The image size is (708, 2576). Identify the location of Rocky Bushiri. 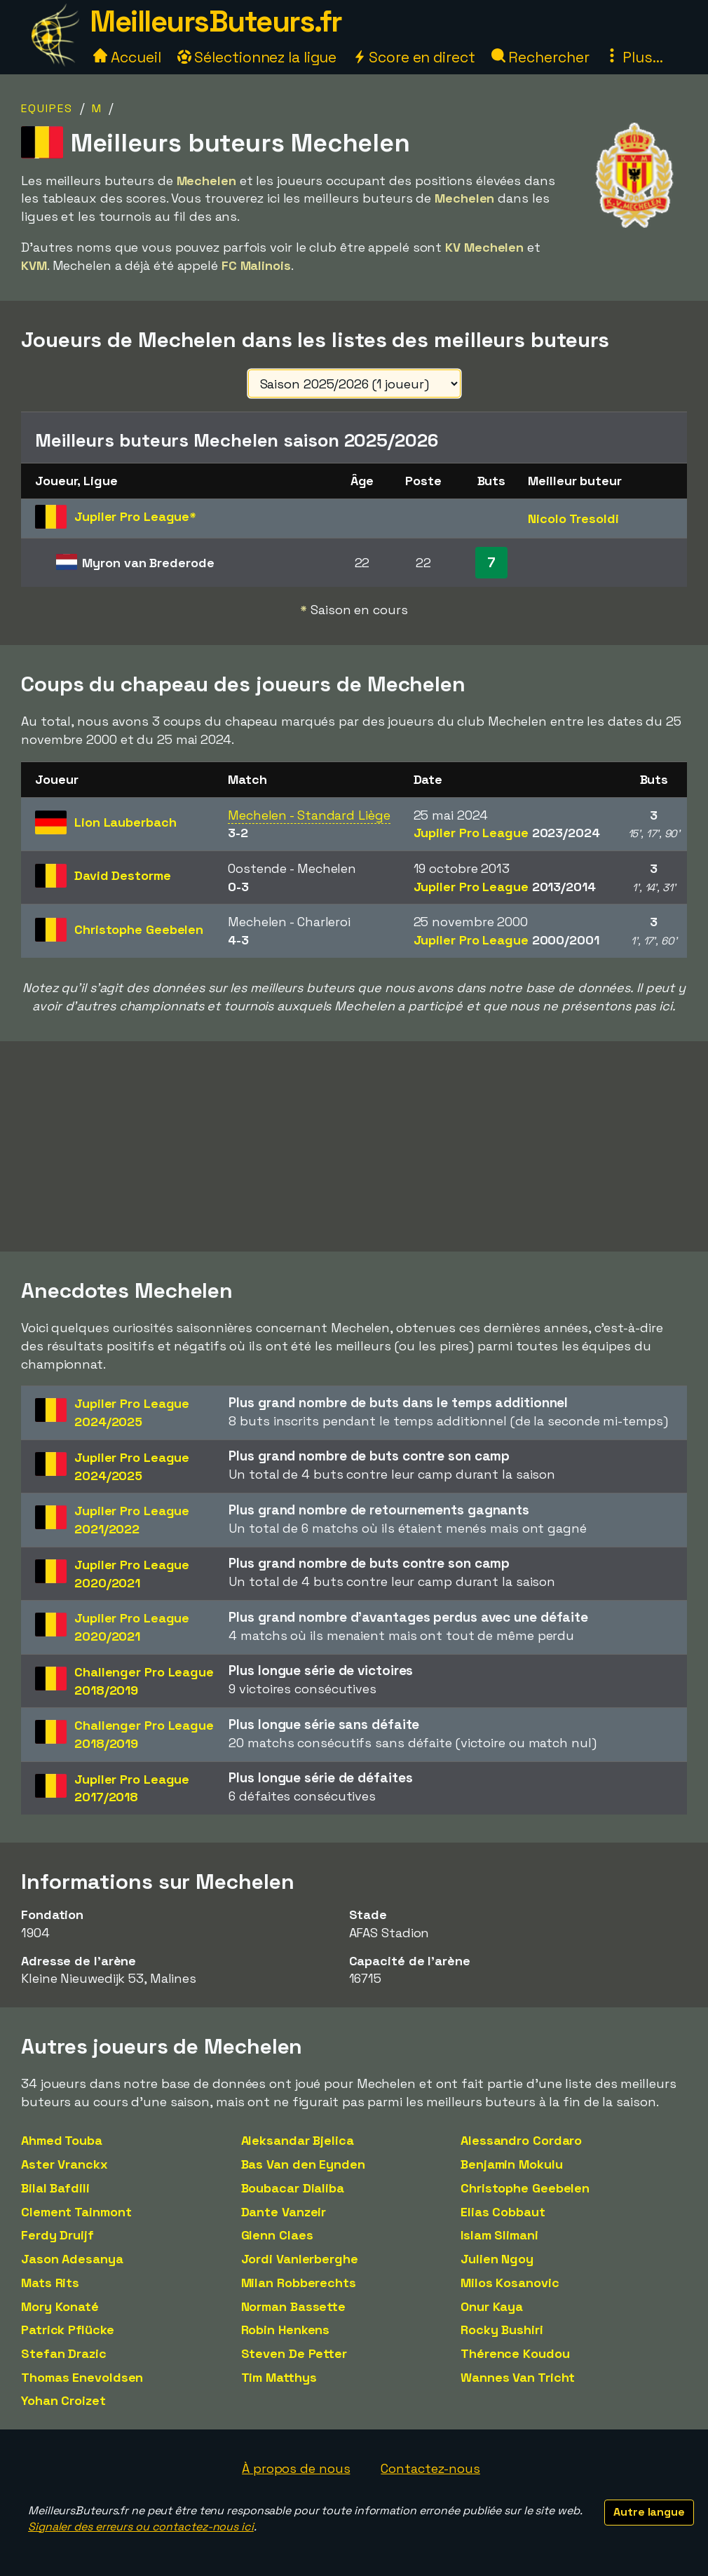
(502, 2329).